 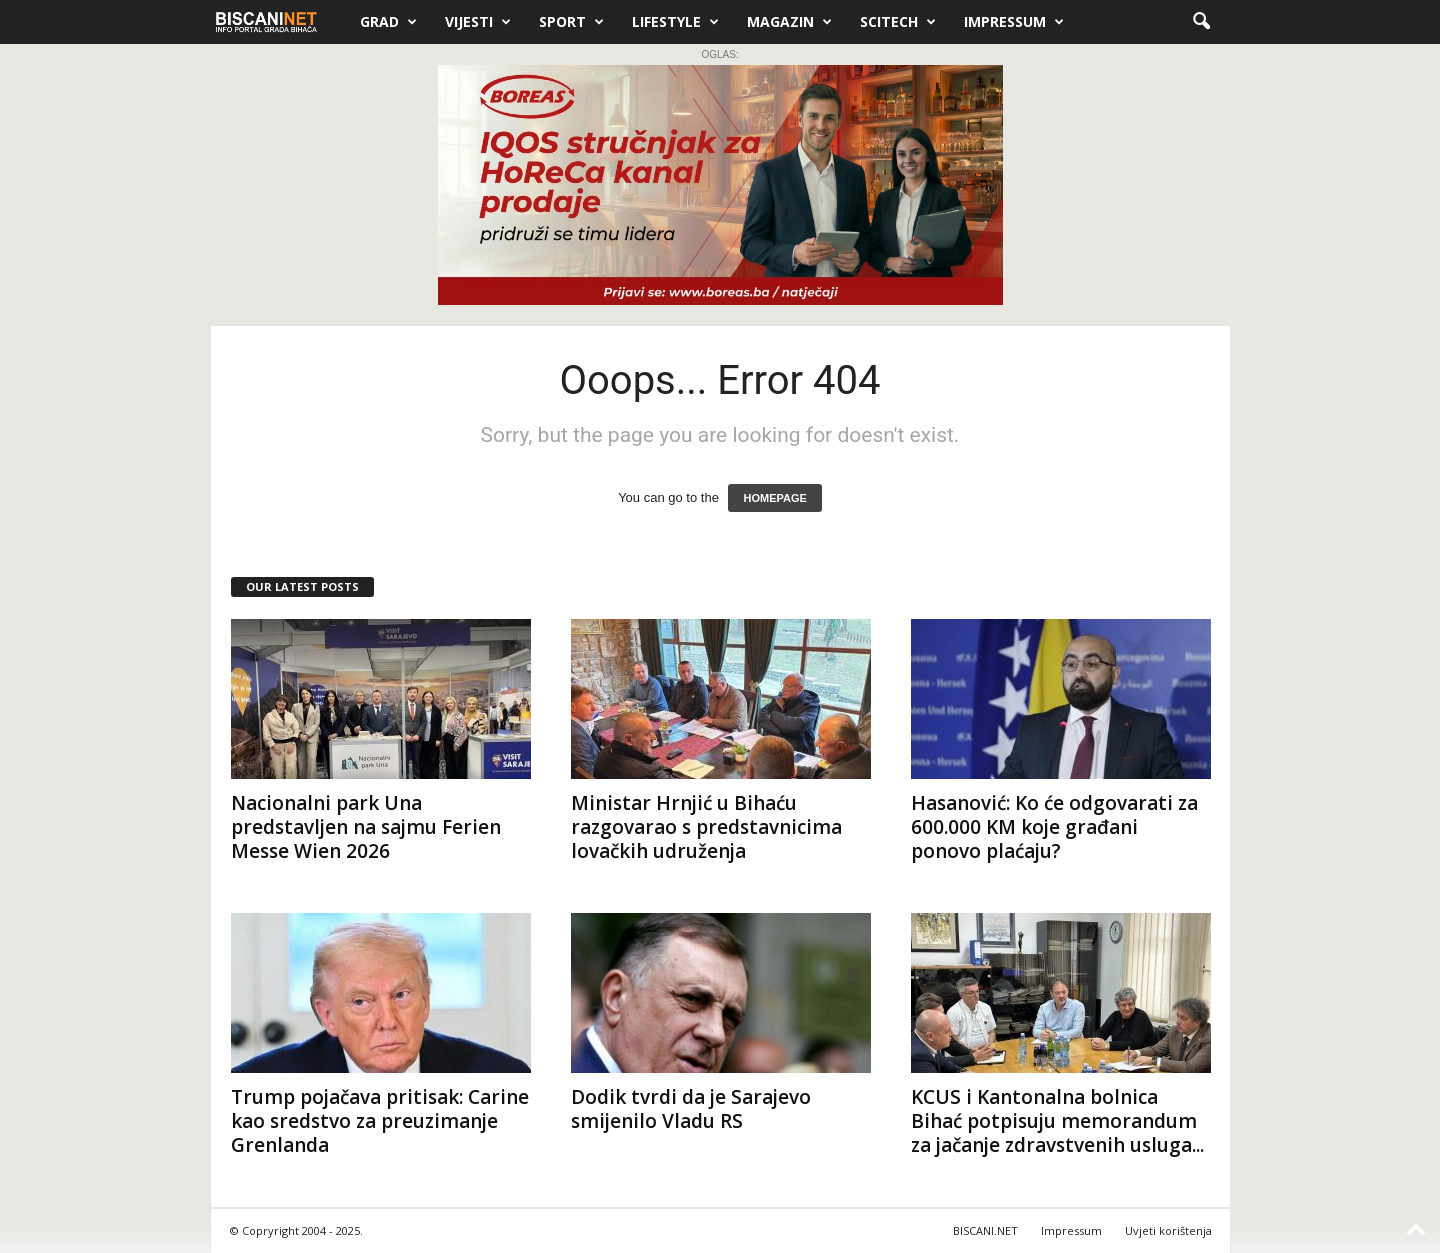 What do you see at coordinates (1057, 1121) in the screenshot?
I see `KCUS i Kantonalna bolnica Bihać potpisuju memorandum za jačanje zdravstvenih usluga...` at bounding box center [1057, 1121].